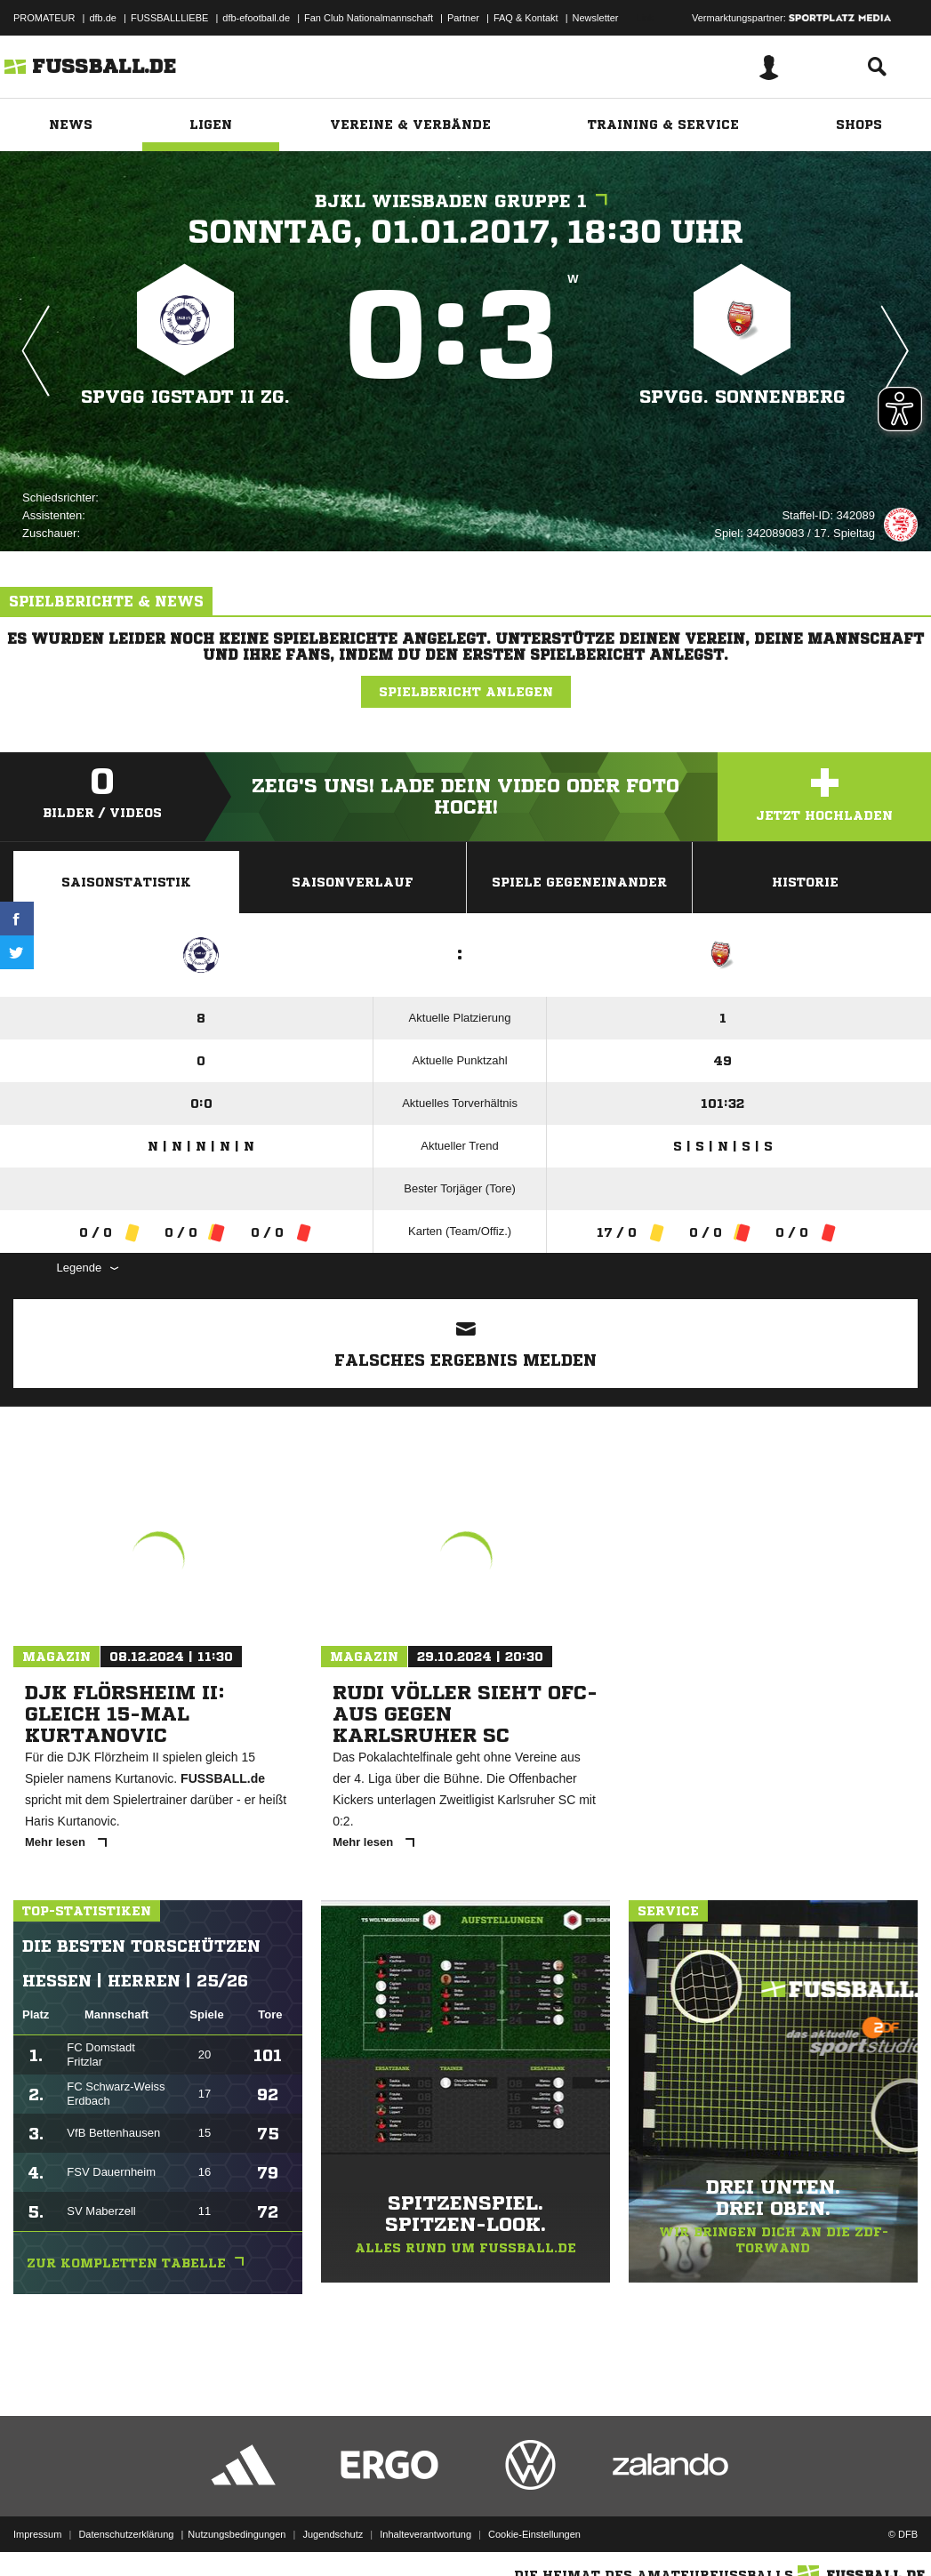 Image resolution: width=931 pixels, height=2576 pixels. Describe the element at coordinates (368, 17) in the screenshot. I see `Fan Club Nationalmannschaft` at that location.